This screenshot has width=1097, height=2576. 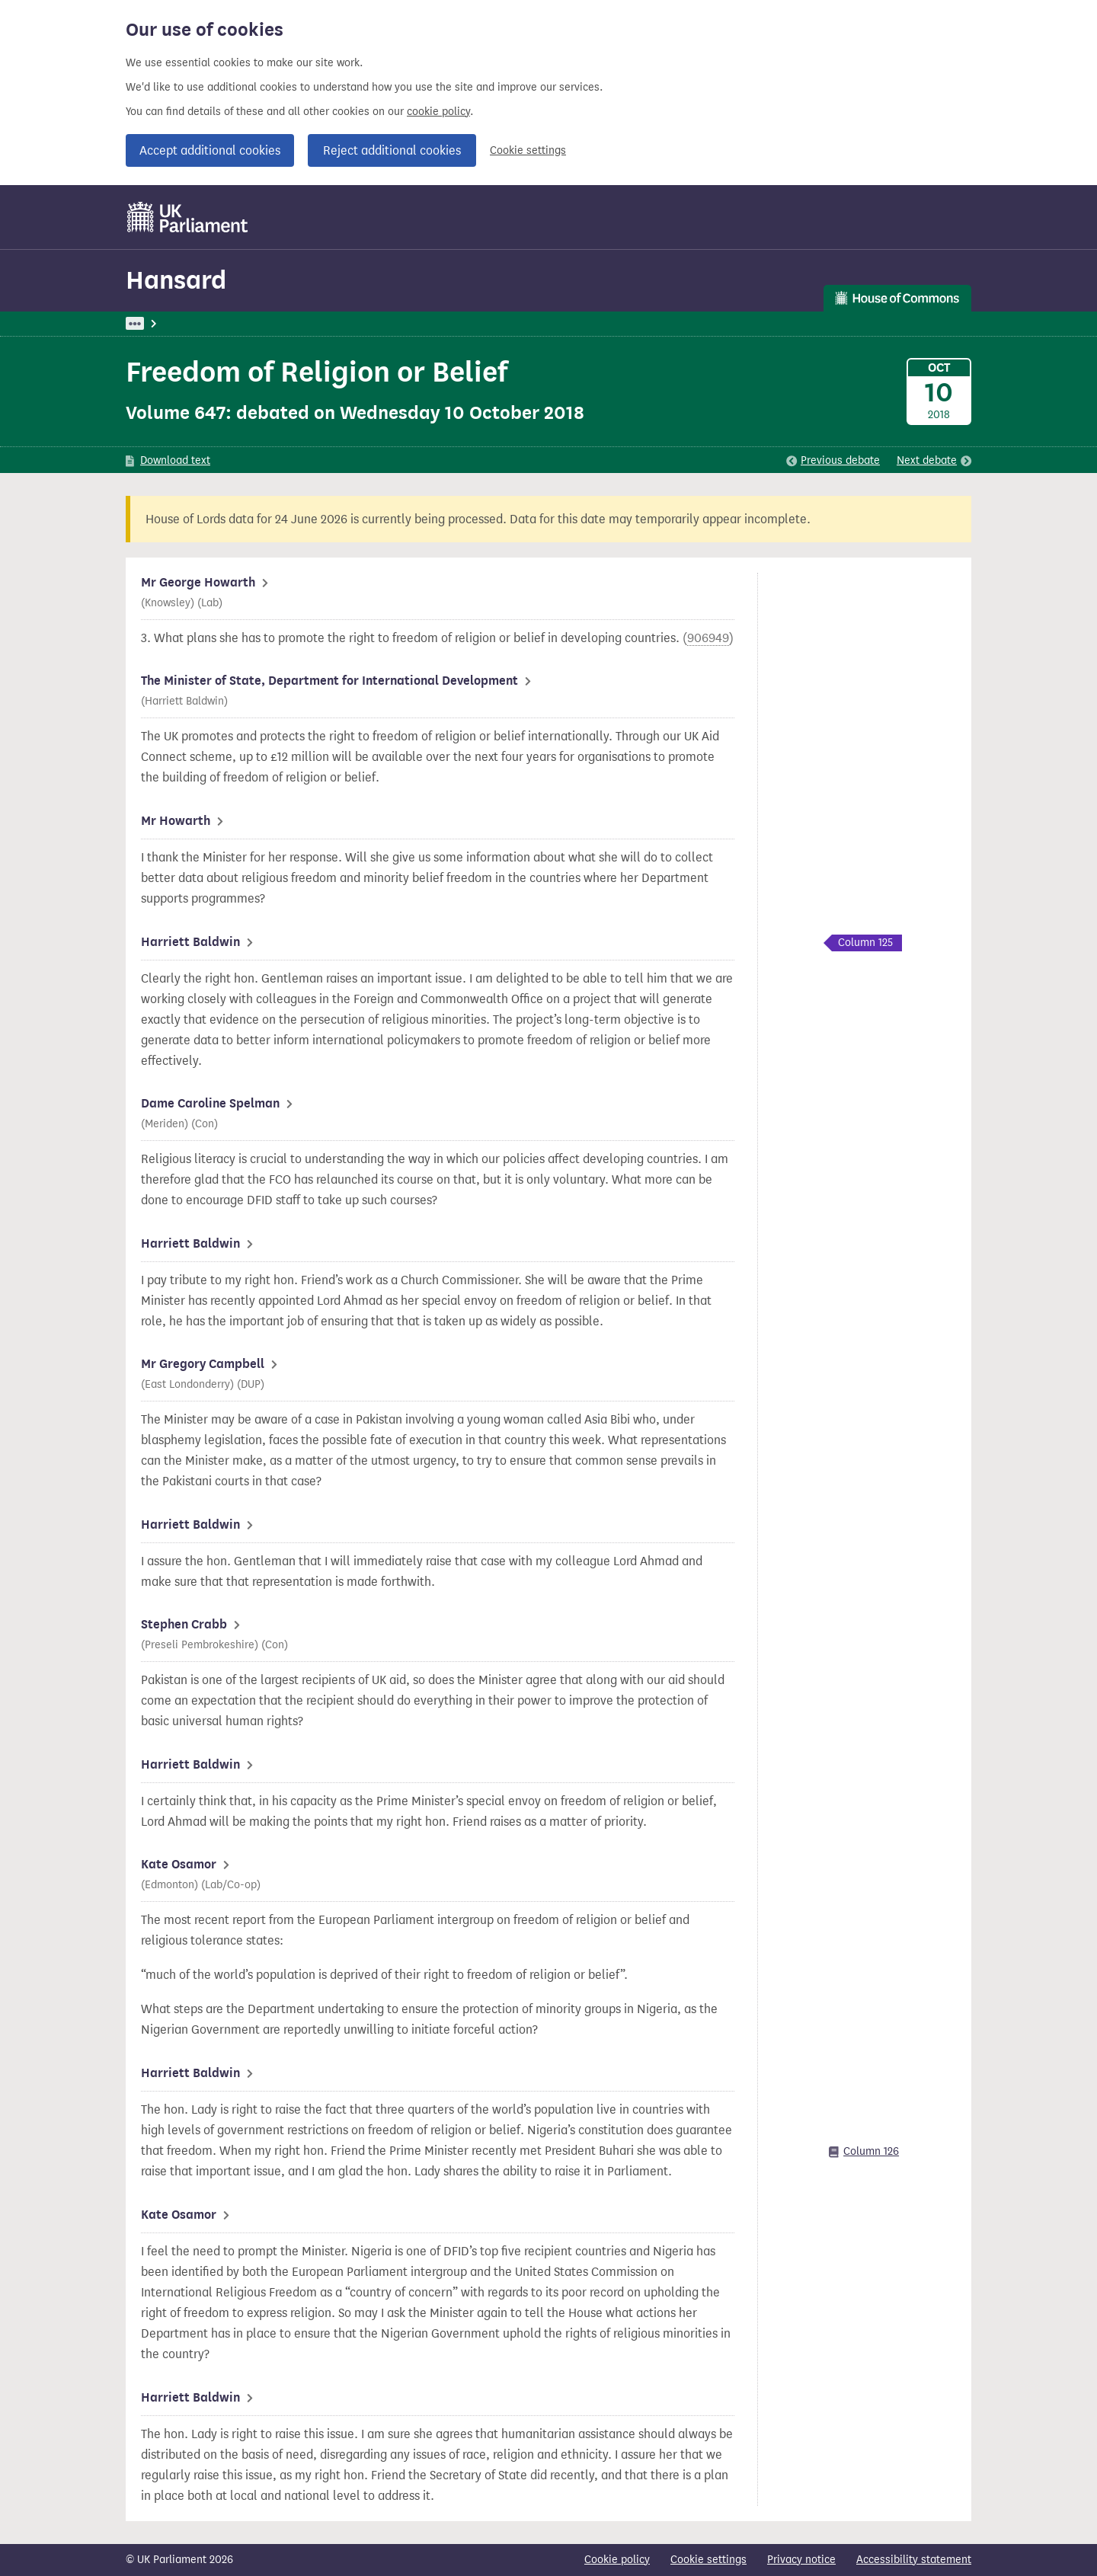 What do you see at coordinates (528, 150) in the screenshot?
I see `Cookie settings` at bounding box center [528, 150].